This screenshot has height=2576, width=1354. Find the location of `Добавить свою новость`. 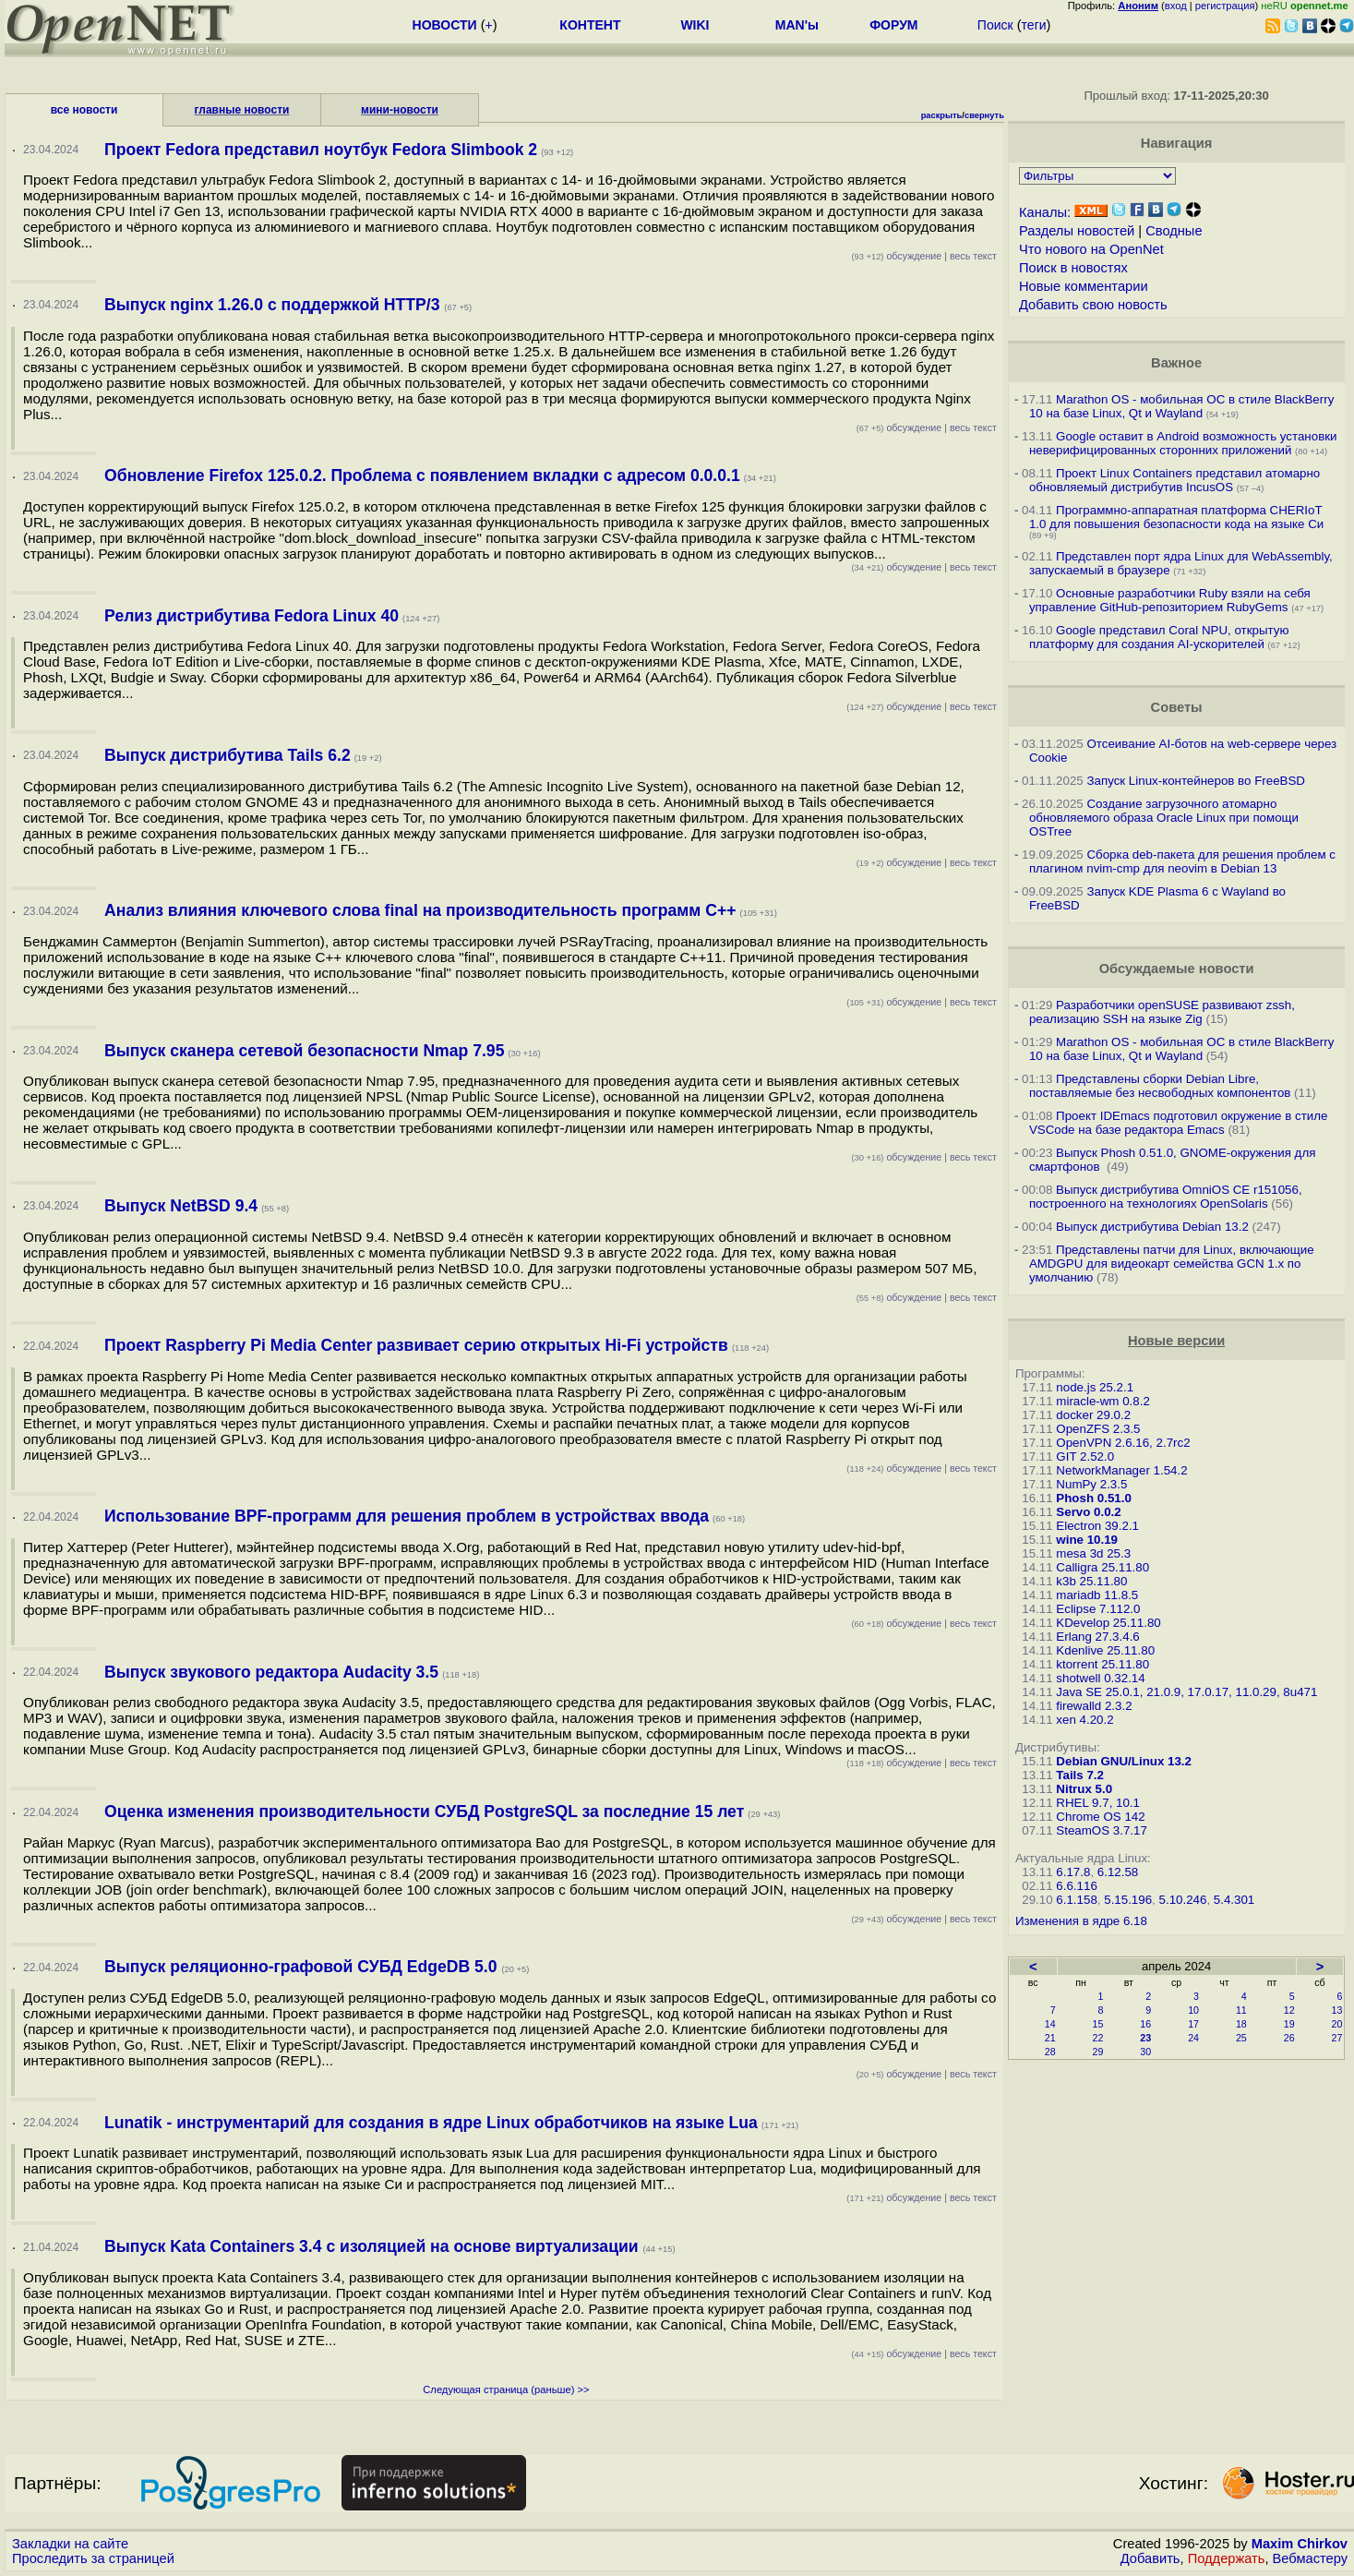

Добавить свою новость is located at coordinates (1093, 304).